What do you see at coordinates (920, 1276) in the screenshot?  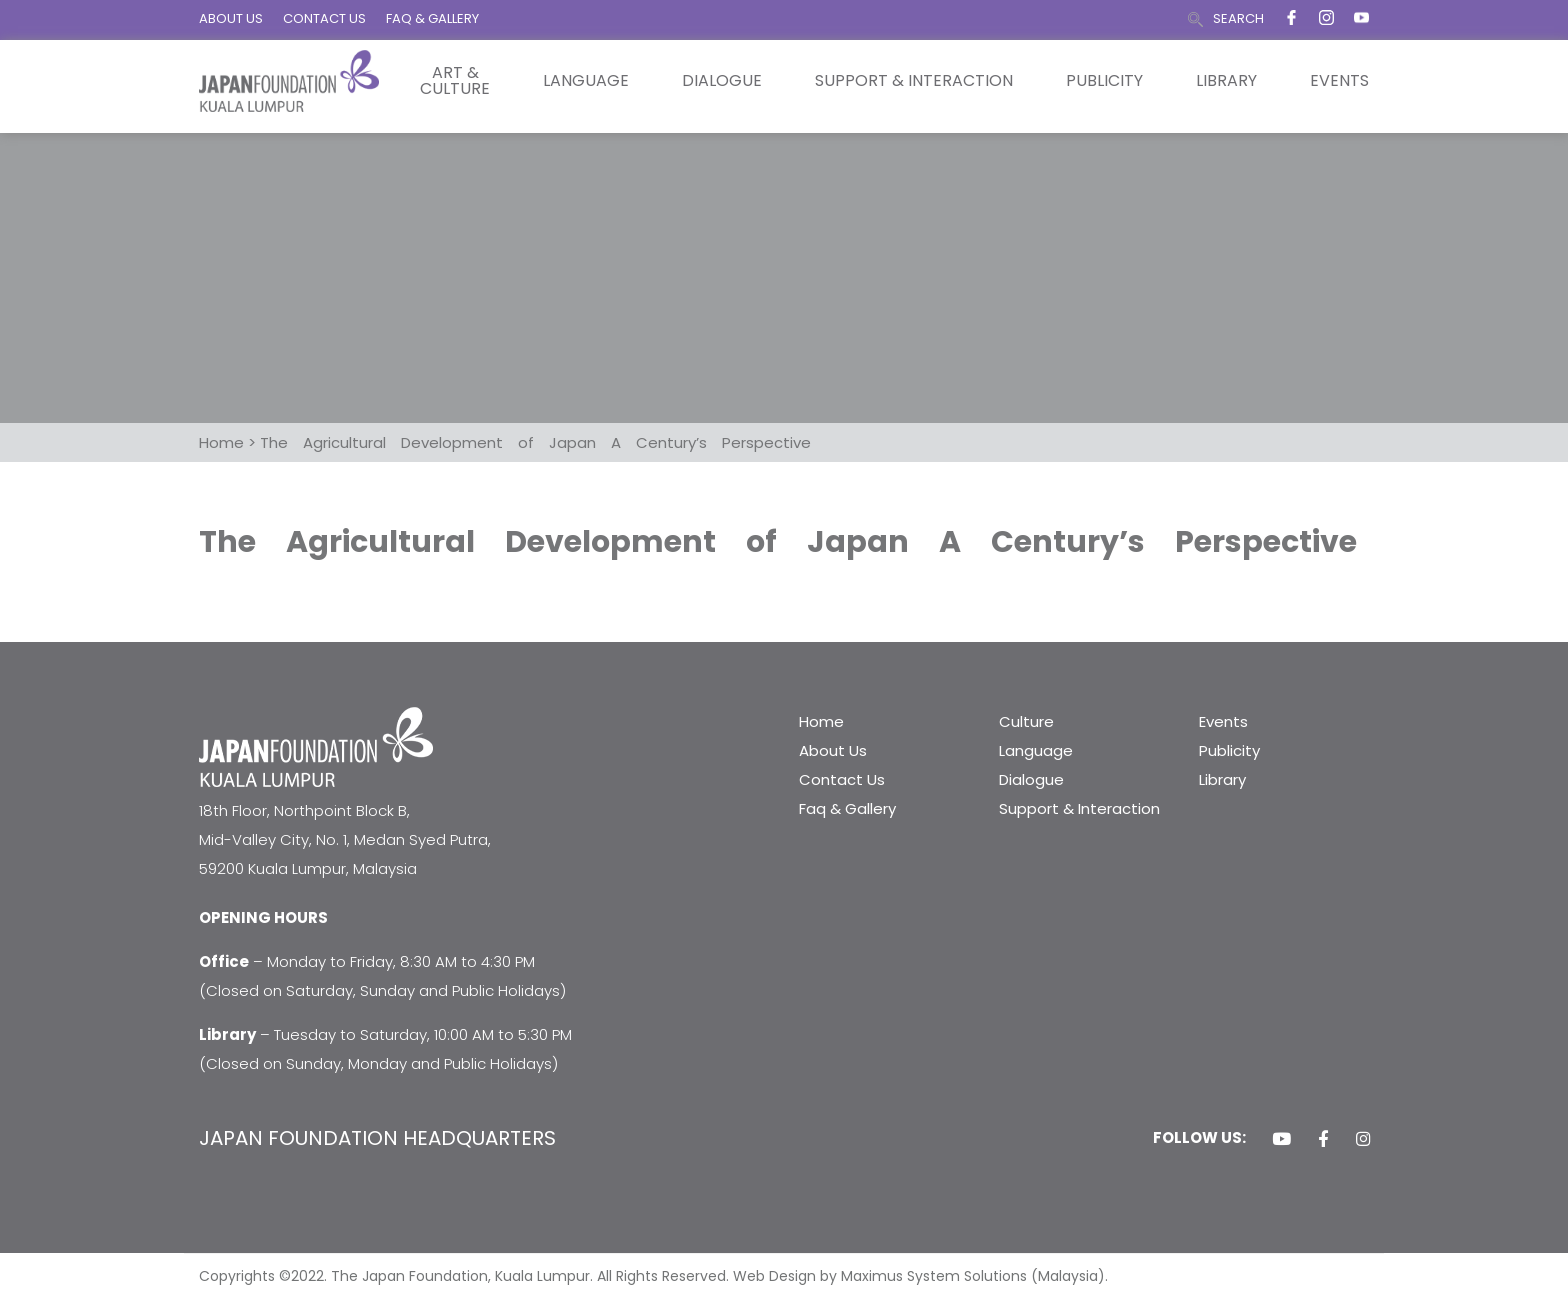 I see `Web Design by Maximus System Solutions (Malaysia).` at bounding box center [920, 1276].